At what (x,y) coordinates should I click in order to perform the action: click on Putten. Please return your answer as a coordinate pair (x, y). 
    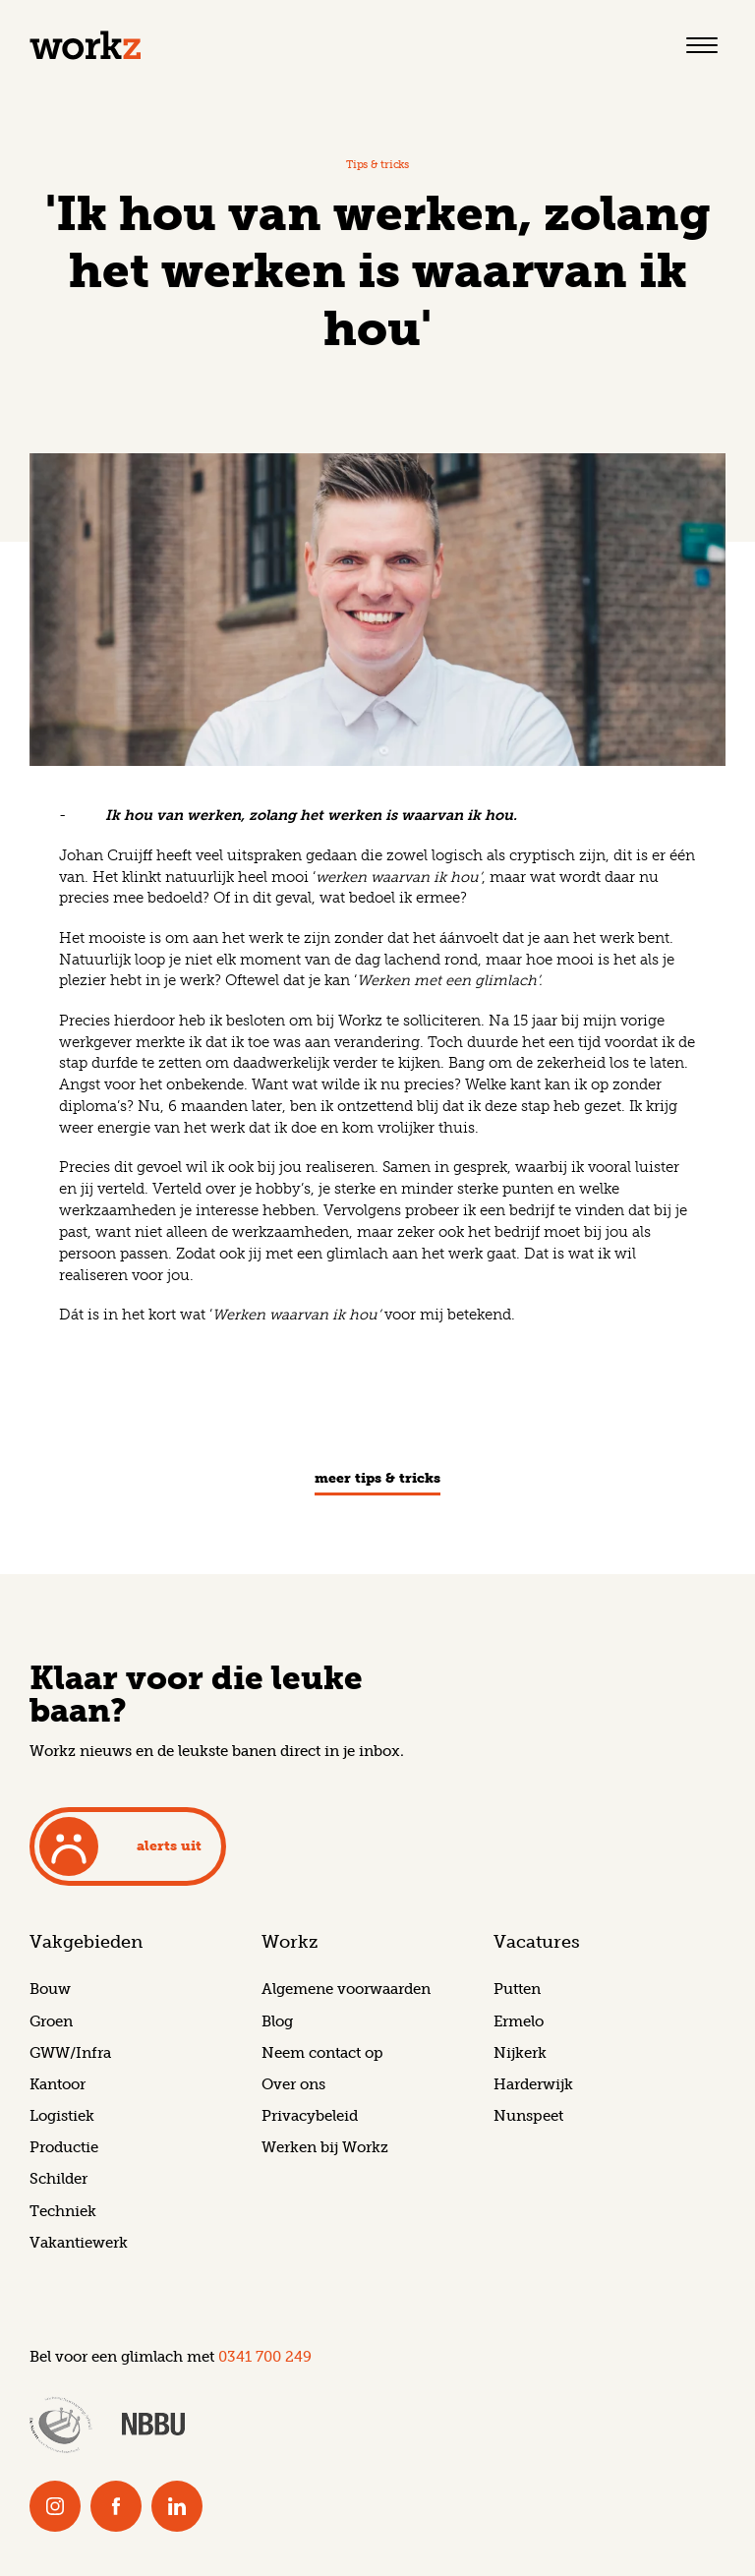
    Looking at the image, I should click on (517, 1989).